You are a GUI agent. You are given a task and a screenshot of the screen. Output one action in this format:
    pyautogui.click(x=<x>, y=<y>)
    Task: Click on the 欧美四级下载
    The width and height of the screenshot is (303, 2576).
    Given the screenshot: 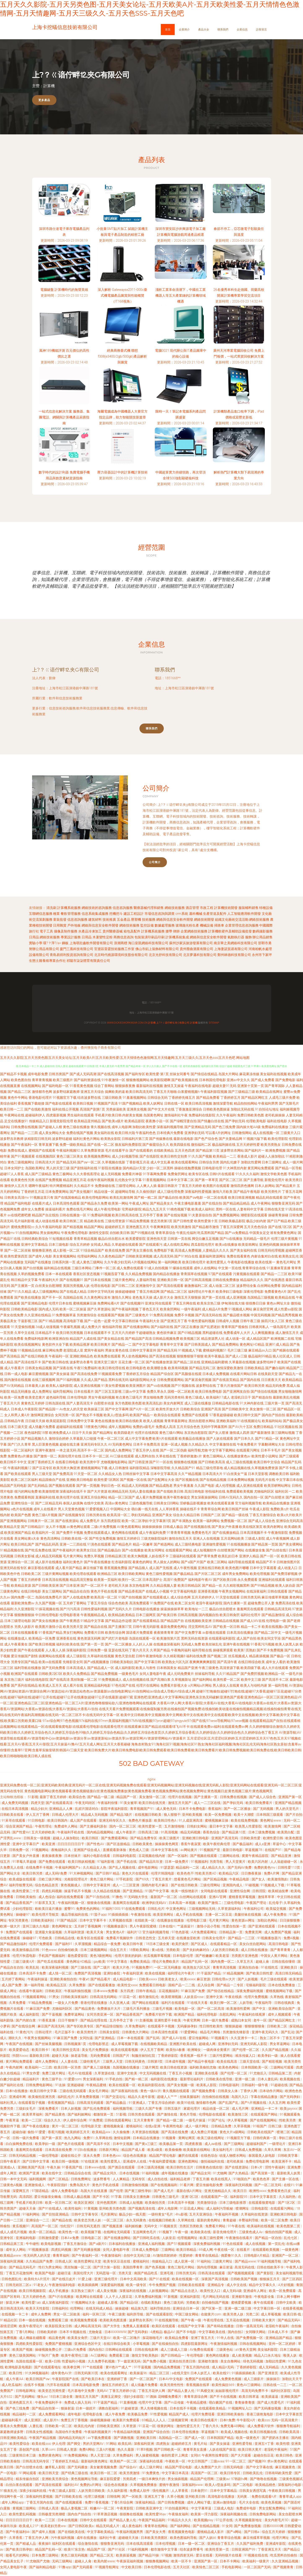 What is the action you would take?
    pyautogui.click(x=251, y=1668)
    